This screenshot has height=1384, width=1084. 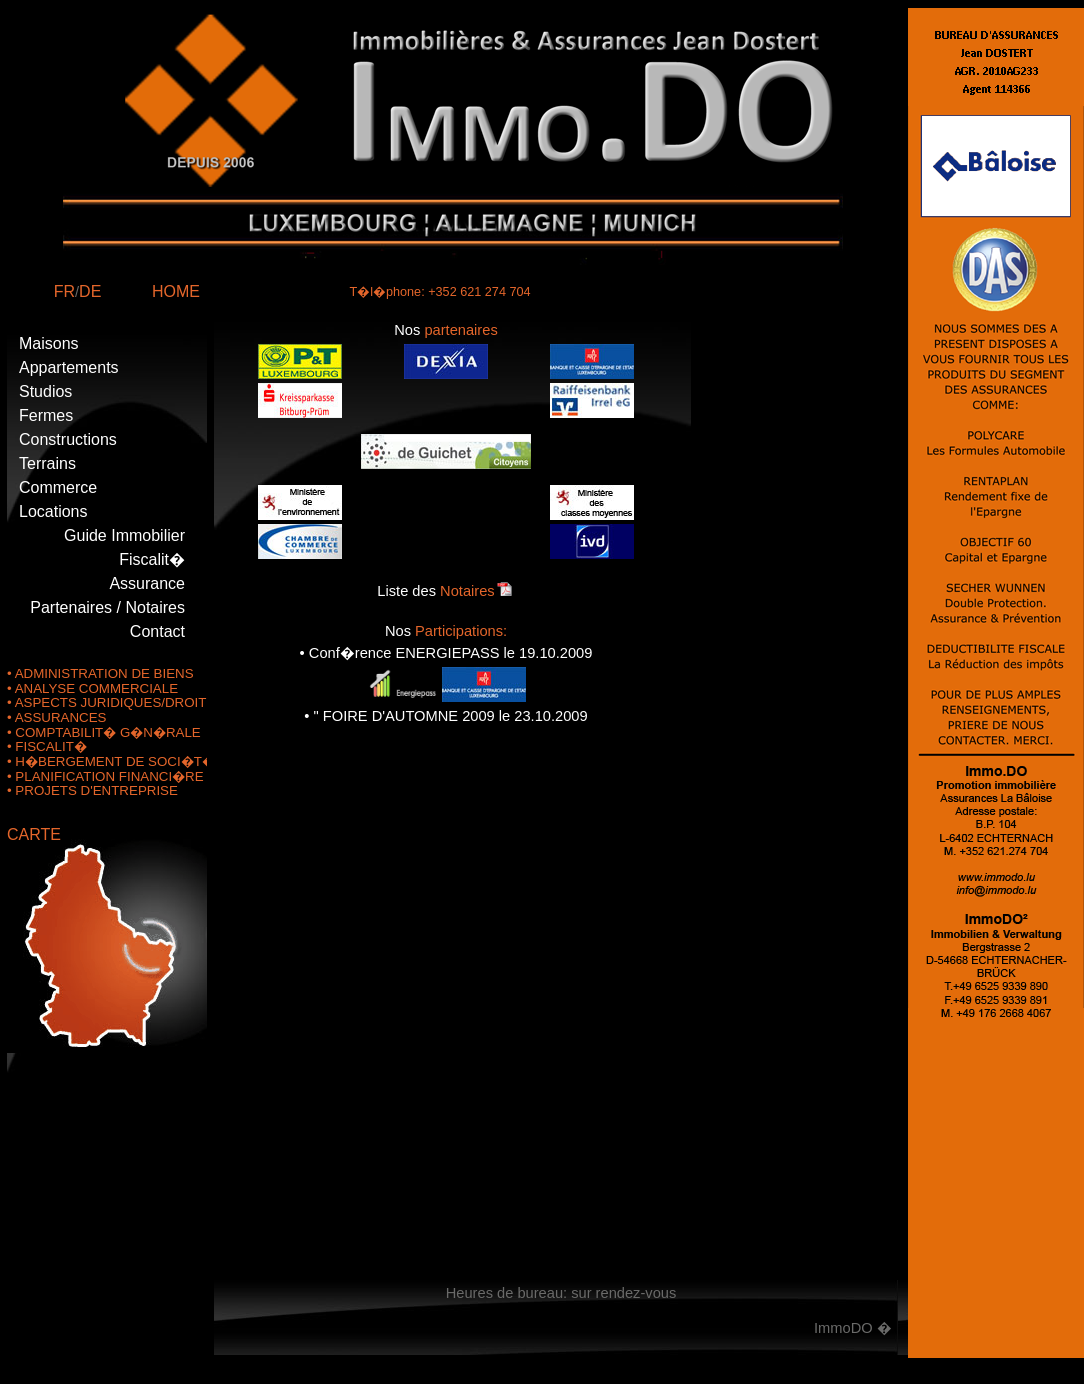 I want to click on Fermes, so click(x=46, y=415).